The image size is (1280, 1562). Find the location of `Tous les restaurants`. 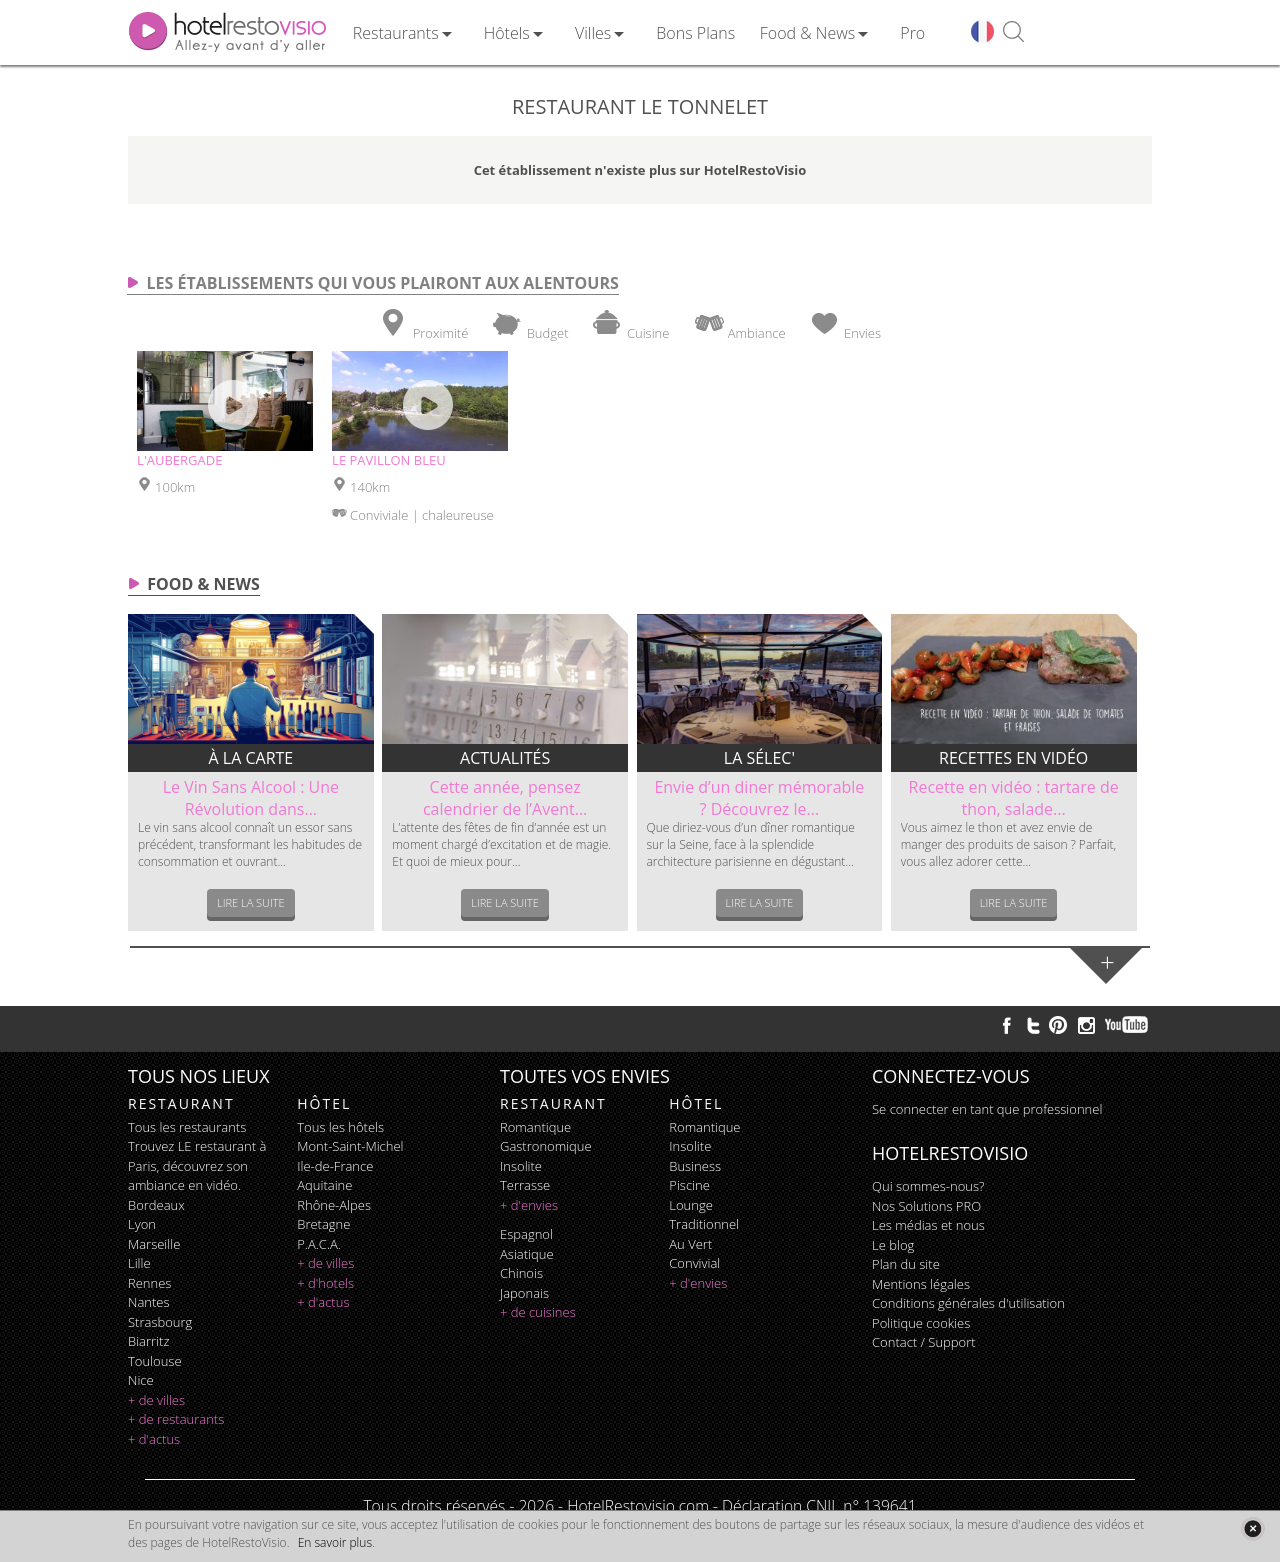

Tous les restaurants is located at coordinates (187, 1127).